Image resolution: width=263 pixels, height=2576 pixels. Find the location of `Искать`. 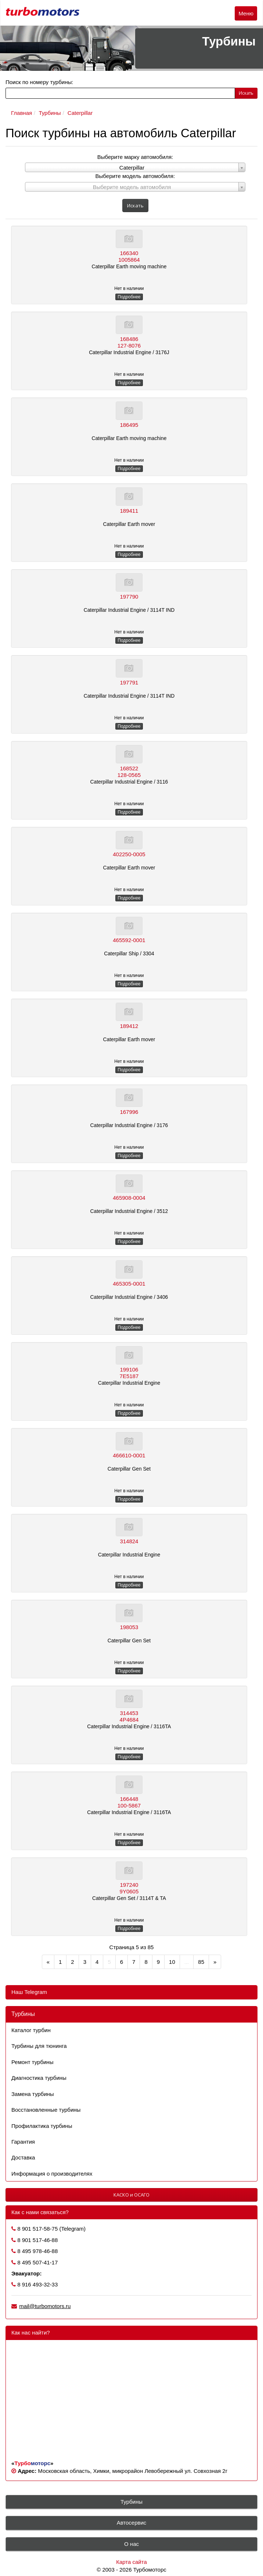

Искать is located at coordinates (246, 93).